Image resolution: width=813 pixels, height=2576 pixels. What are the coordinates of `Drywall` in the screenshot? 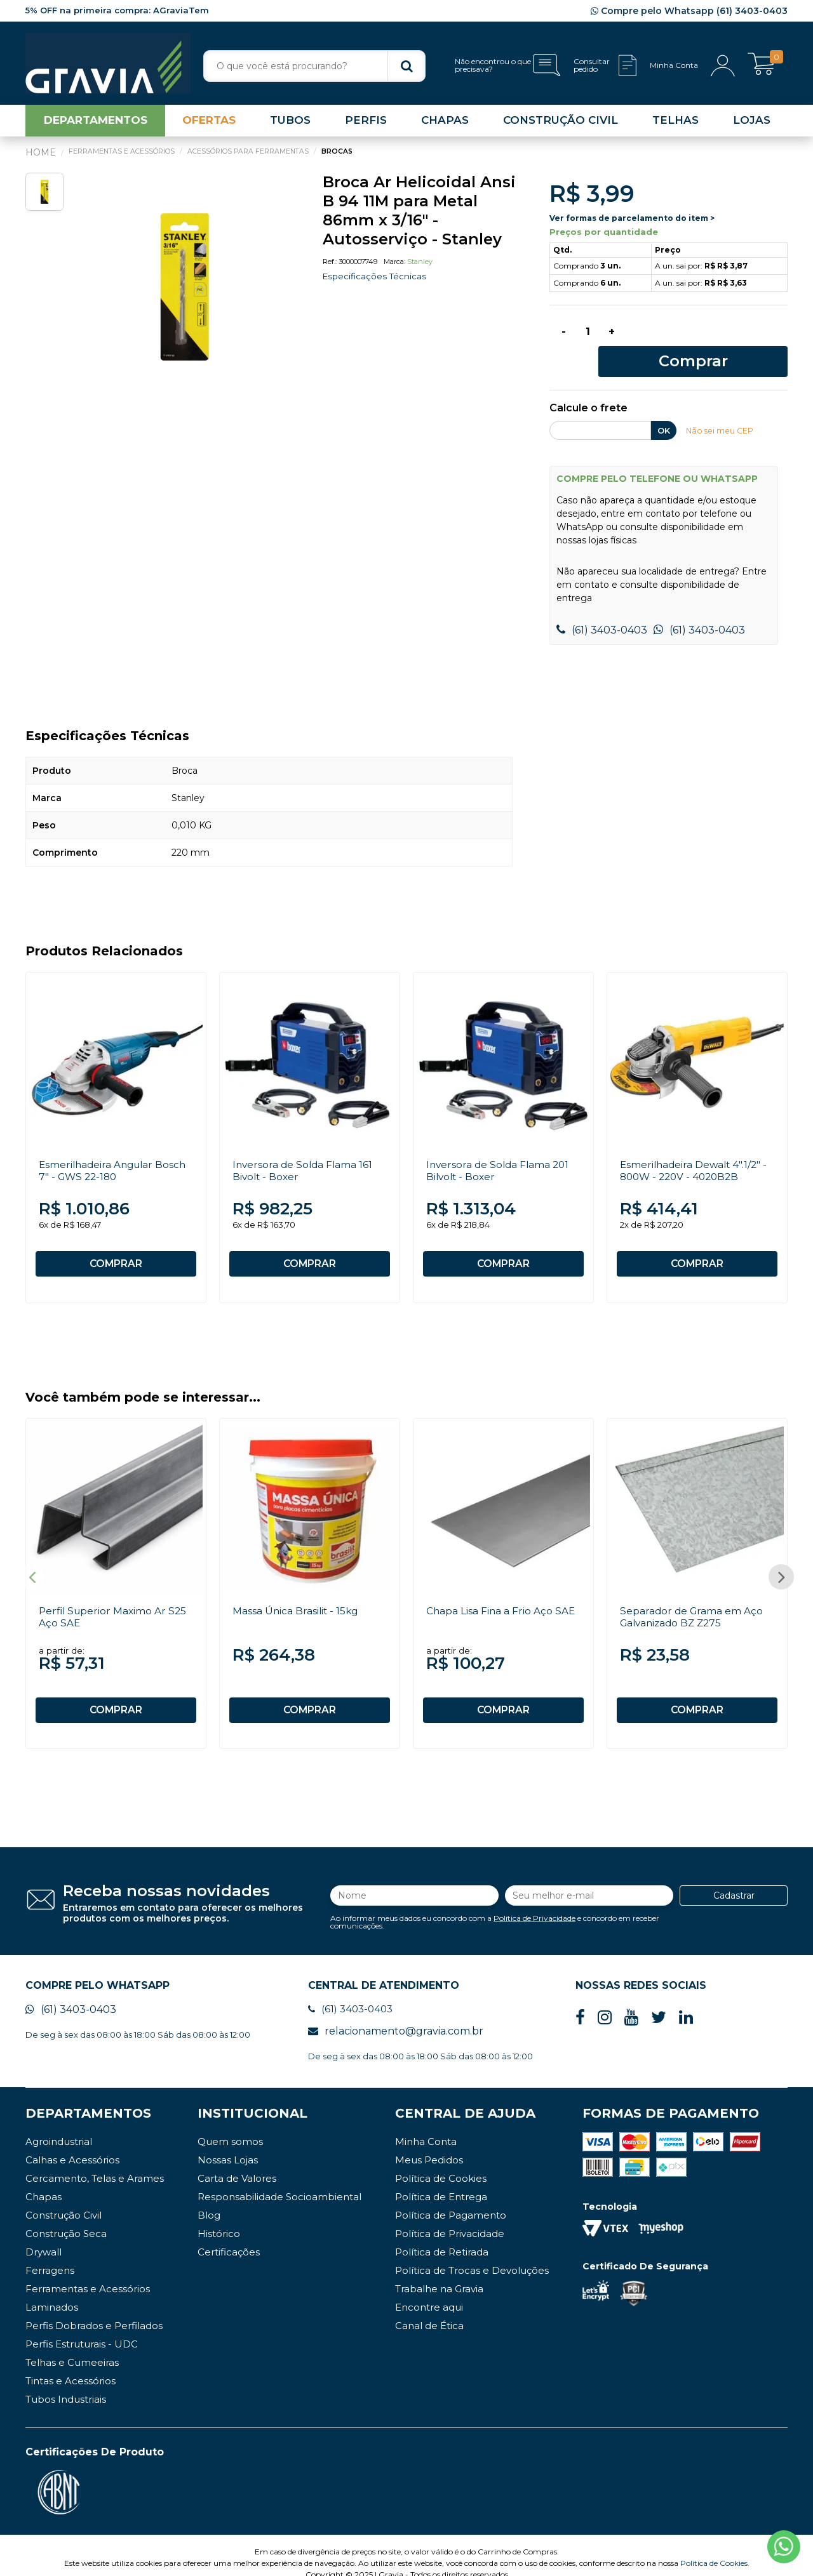 It's located at (43, 2236).